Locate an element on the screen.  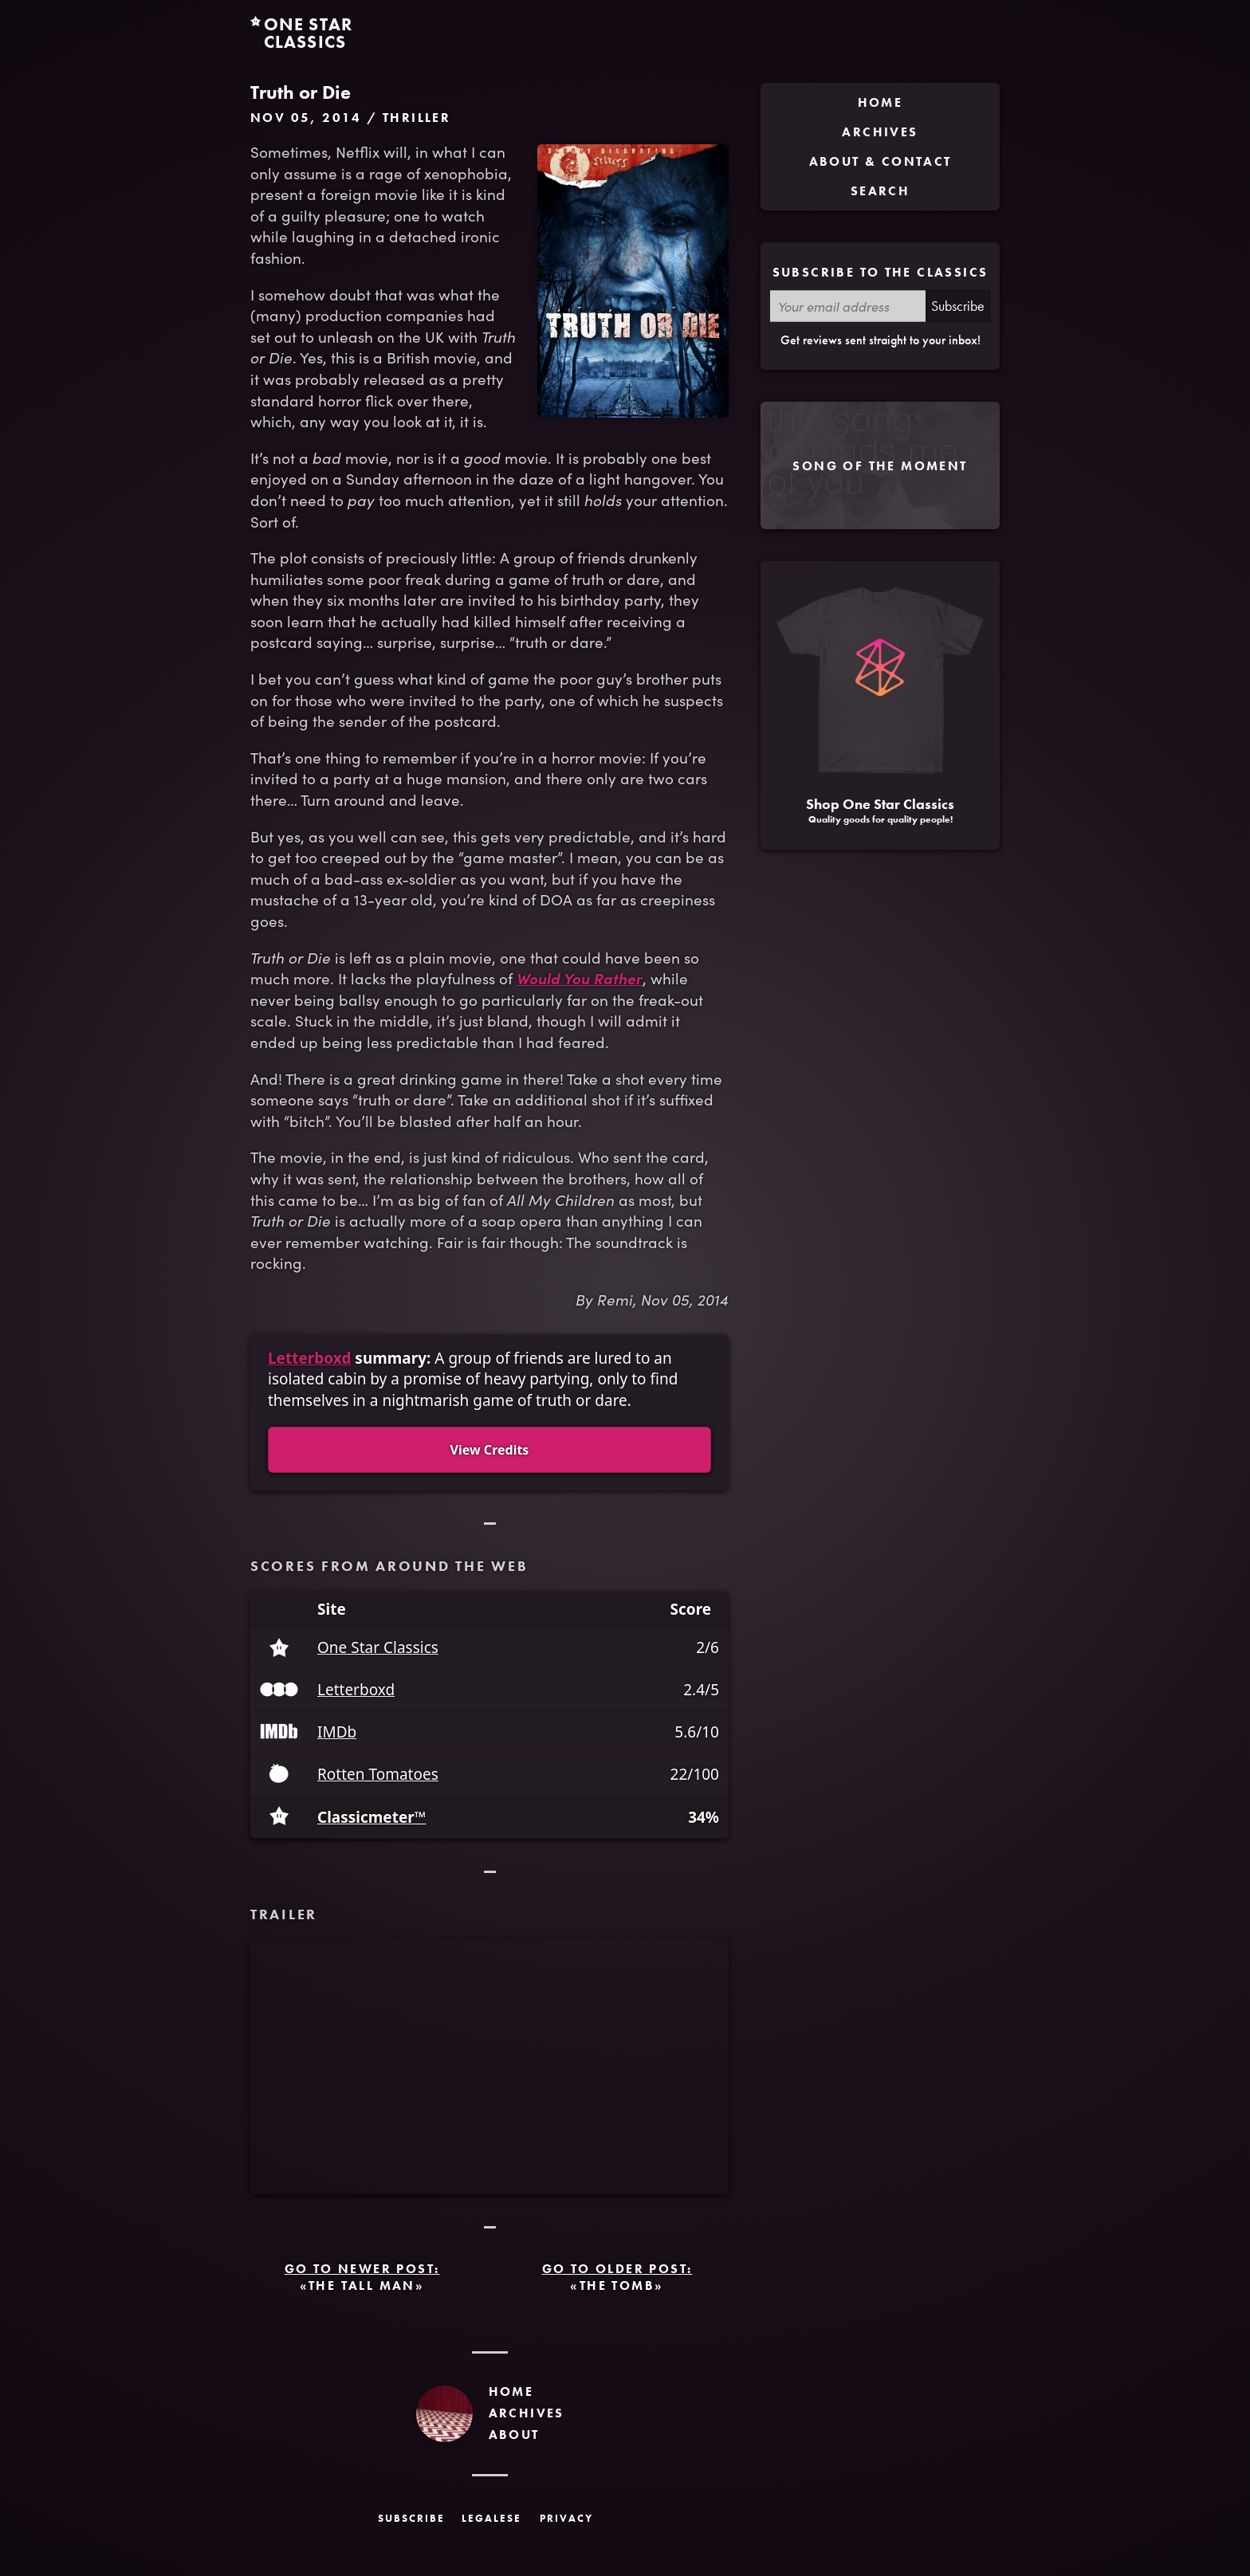
About is located at coordinates (514, 2434).